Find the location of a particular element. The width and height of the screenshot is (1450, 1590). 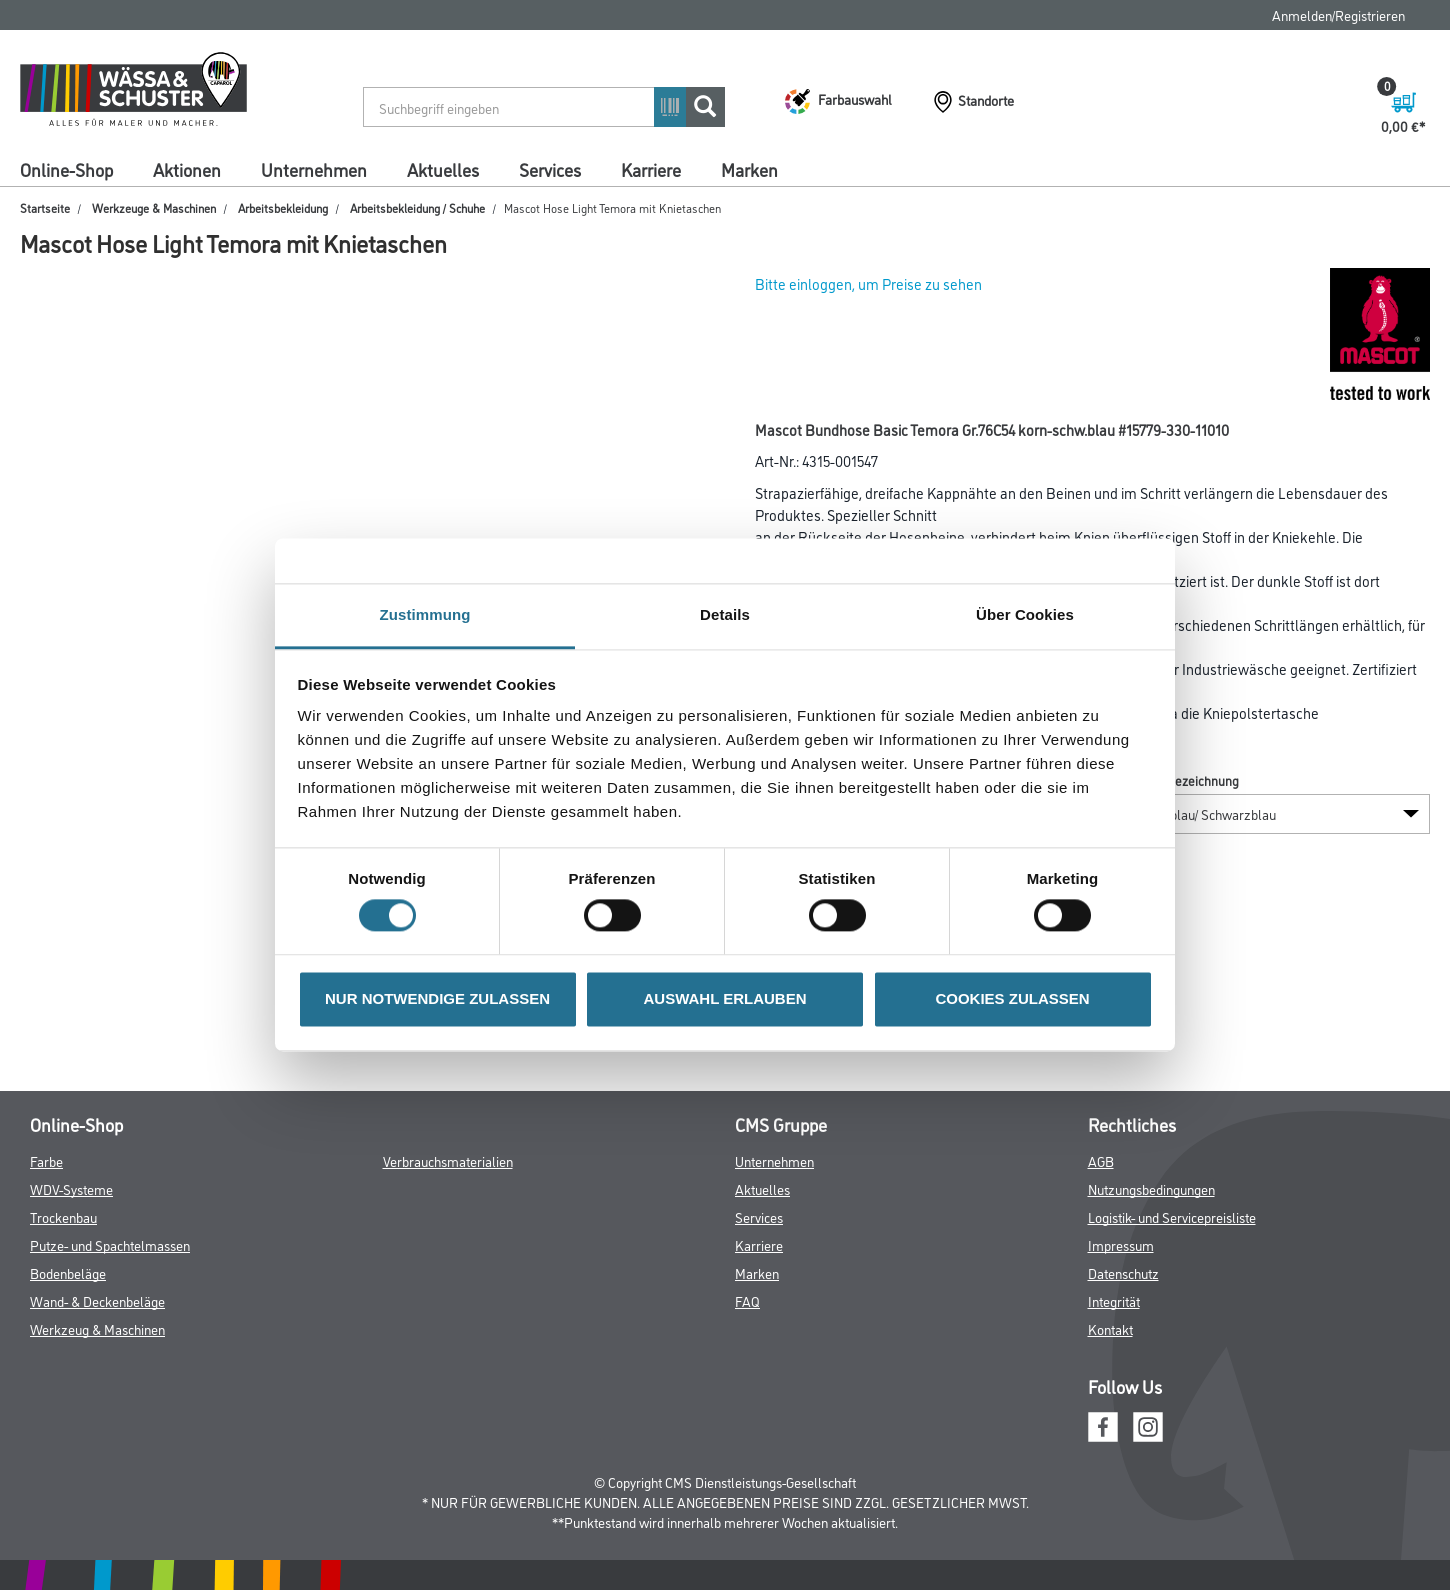

Nutzungsbedingungen is located at coordinates (1151, 1188).